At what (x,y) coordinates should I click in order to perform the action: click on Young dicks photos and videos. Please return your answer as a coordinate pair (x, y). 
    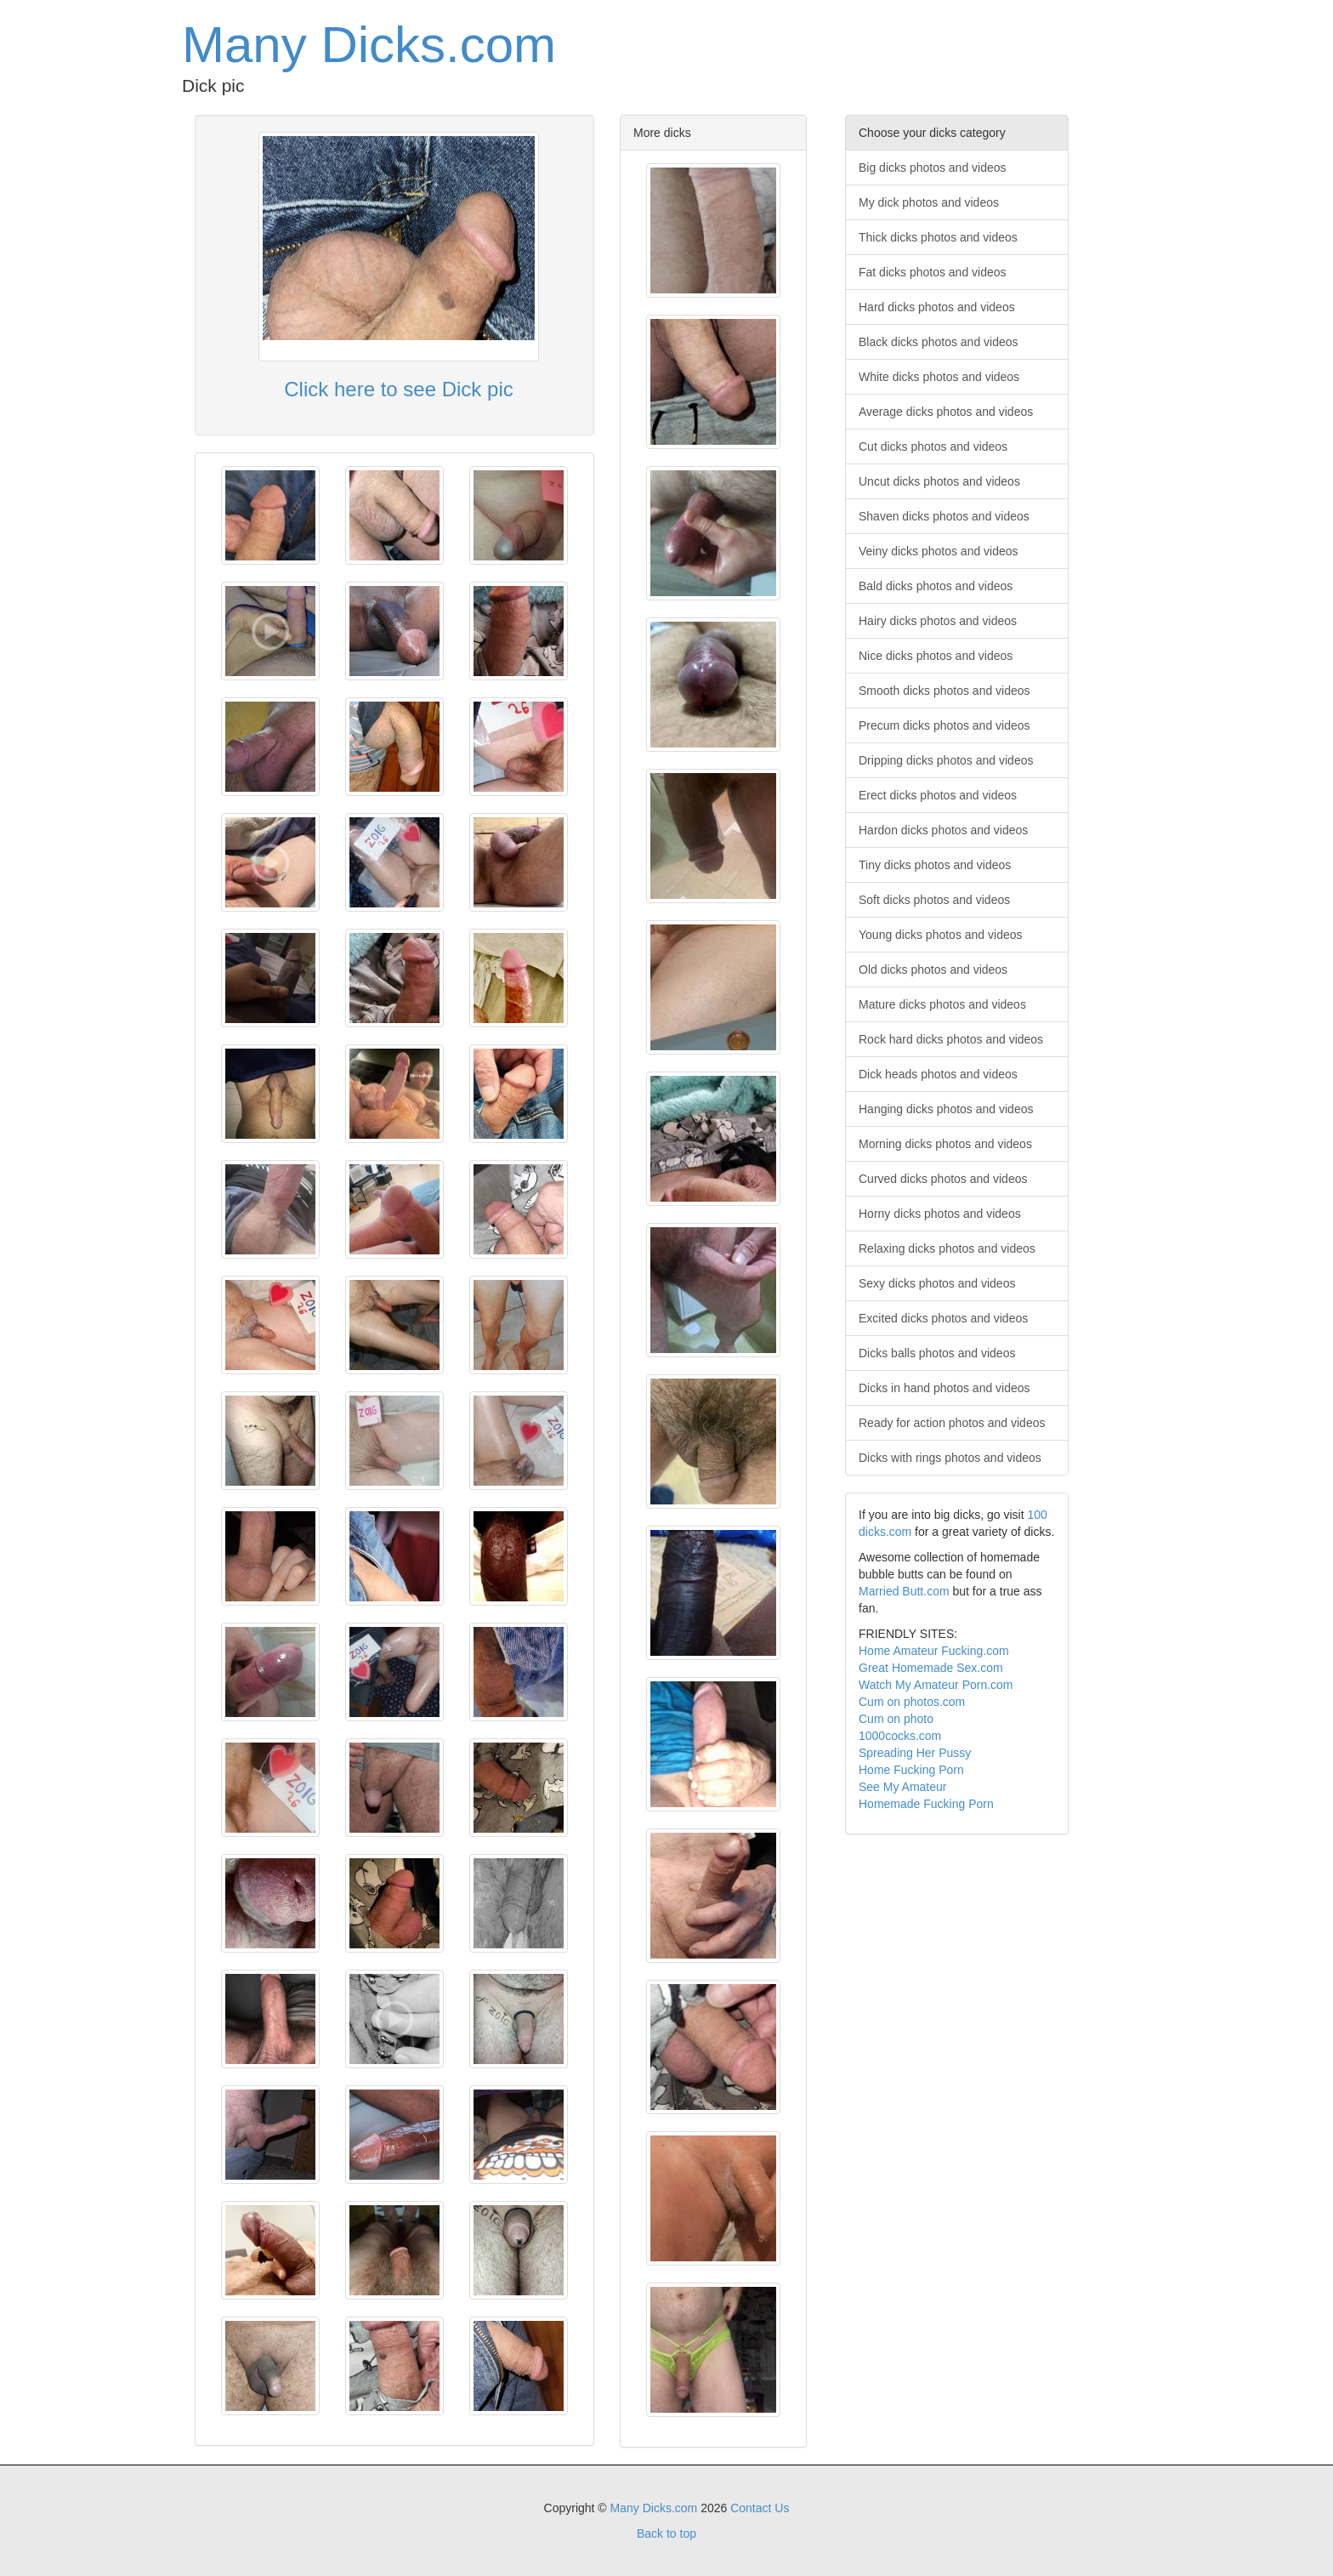
    Looking at the image, I should click on (941, 934).